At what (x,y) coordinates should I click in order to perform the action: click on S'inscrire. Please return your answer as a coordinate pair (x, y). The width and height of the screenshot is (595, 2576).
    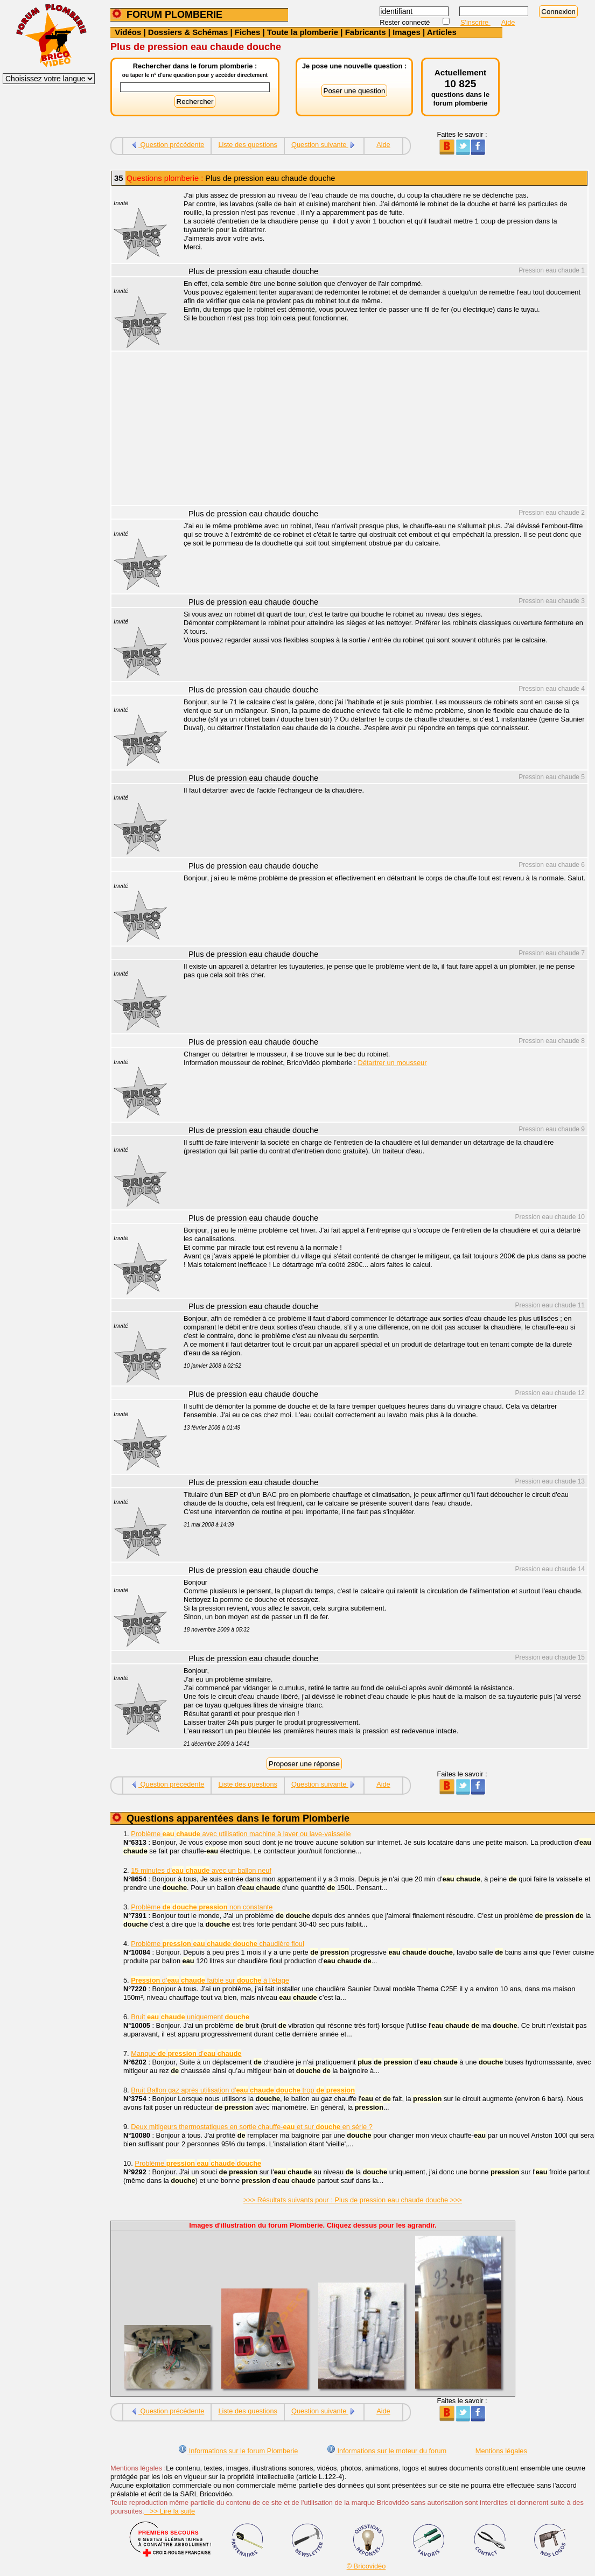
    Looking at the image, I should click on (475, 22).